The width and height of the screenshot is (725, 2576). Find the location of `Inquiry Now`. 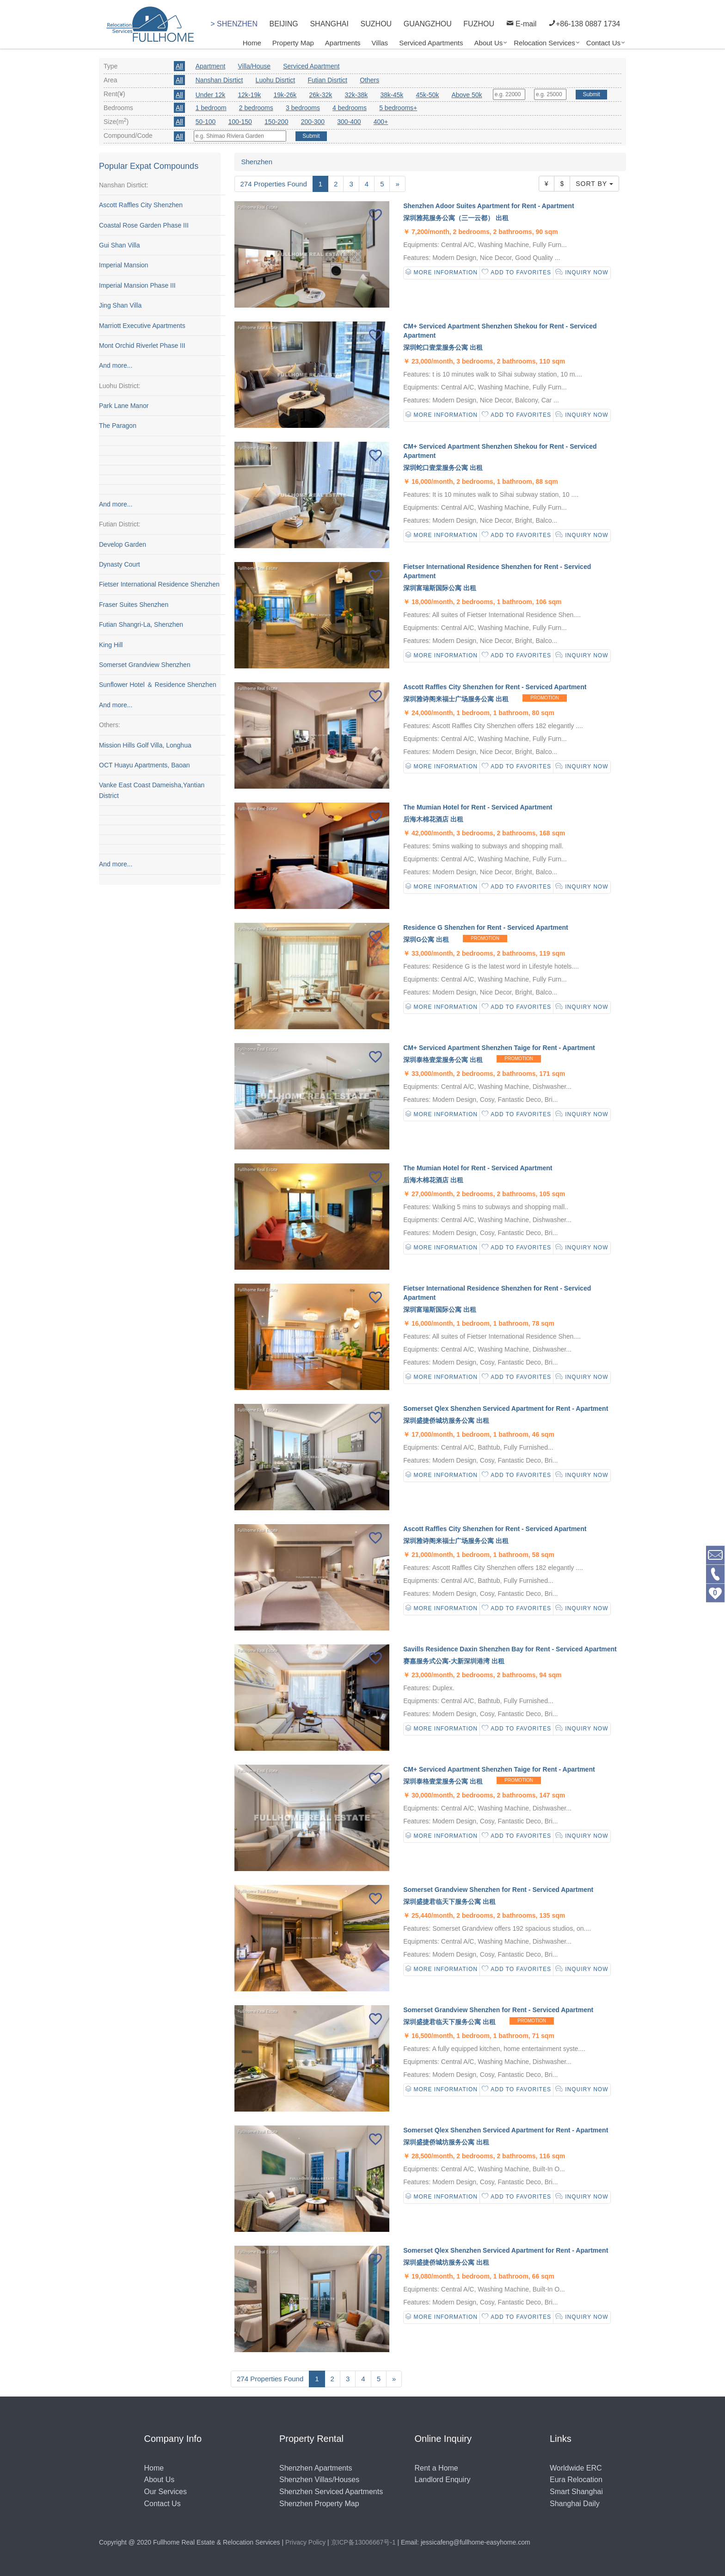

Inquiry Now is located at coordinates (581, 273).